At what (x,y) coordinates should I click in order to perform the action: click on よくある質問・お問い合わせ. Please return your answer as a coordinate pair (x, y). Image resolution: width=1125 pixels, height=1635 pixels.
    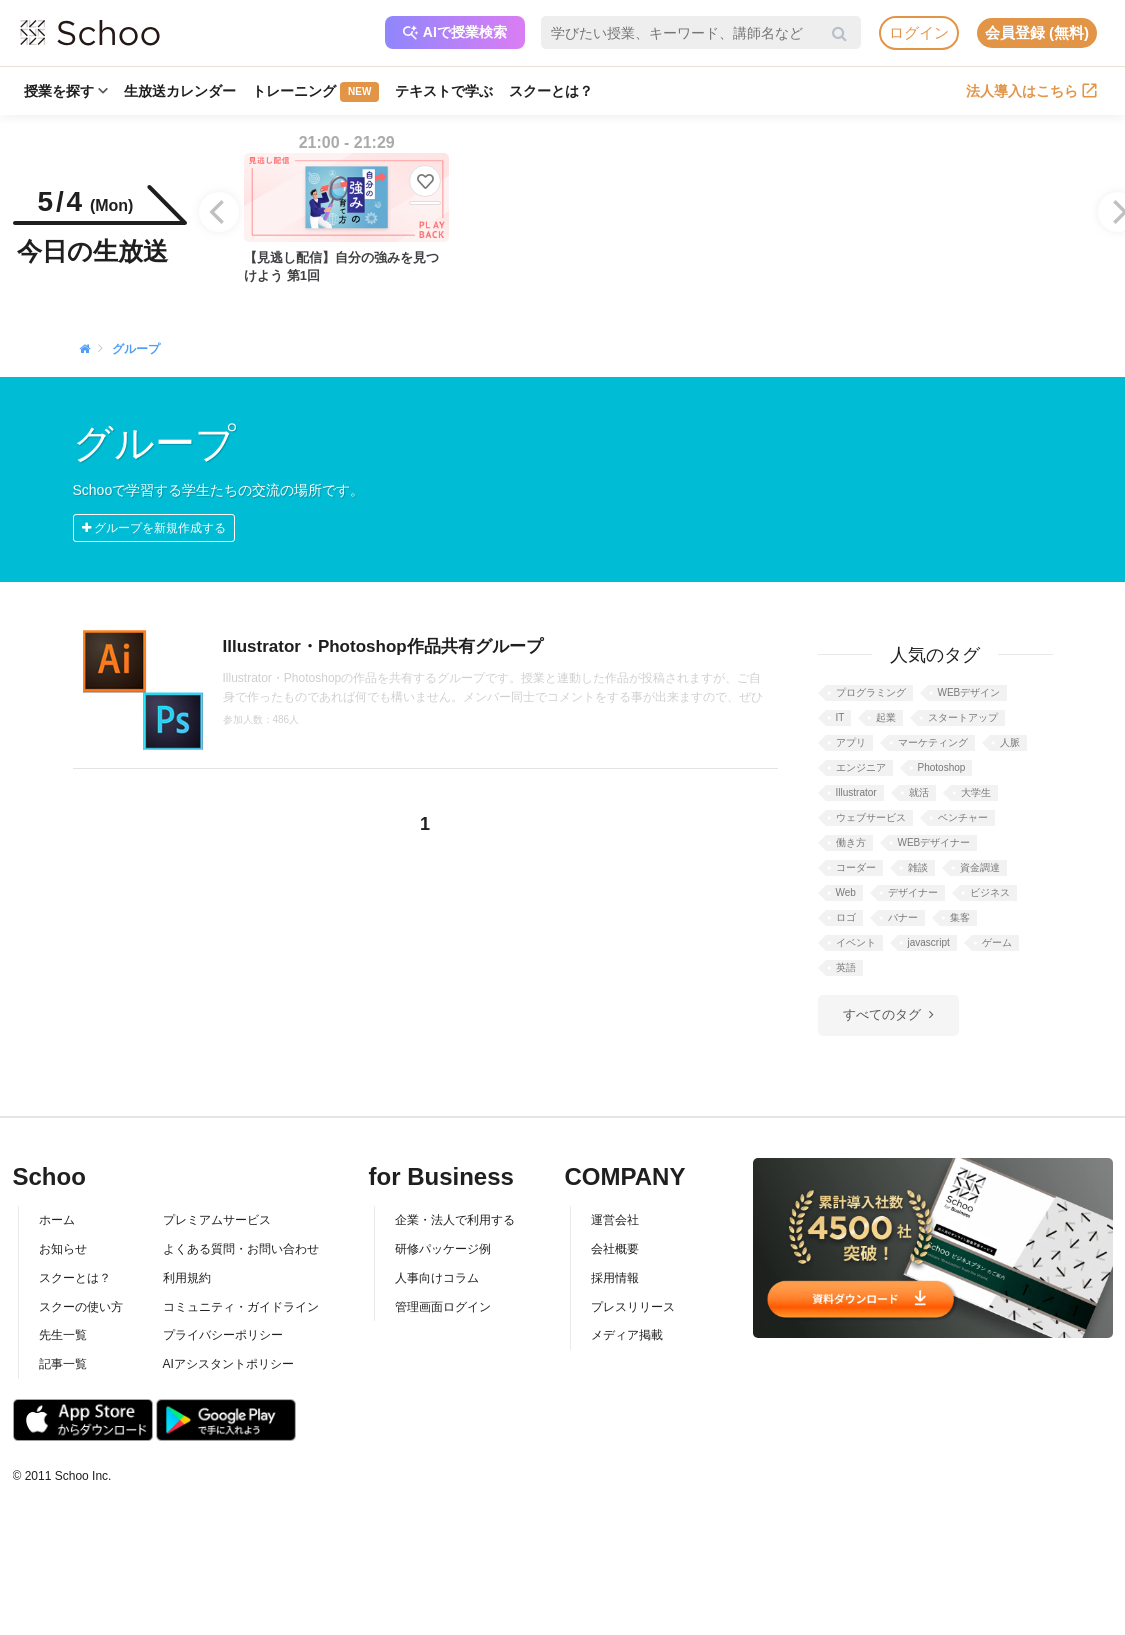
    Looking at the image, I should click on (241, 1249).